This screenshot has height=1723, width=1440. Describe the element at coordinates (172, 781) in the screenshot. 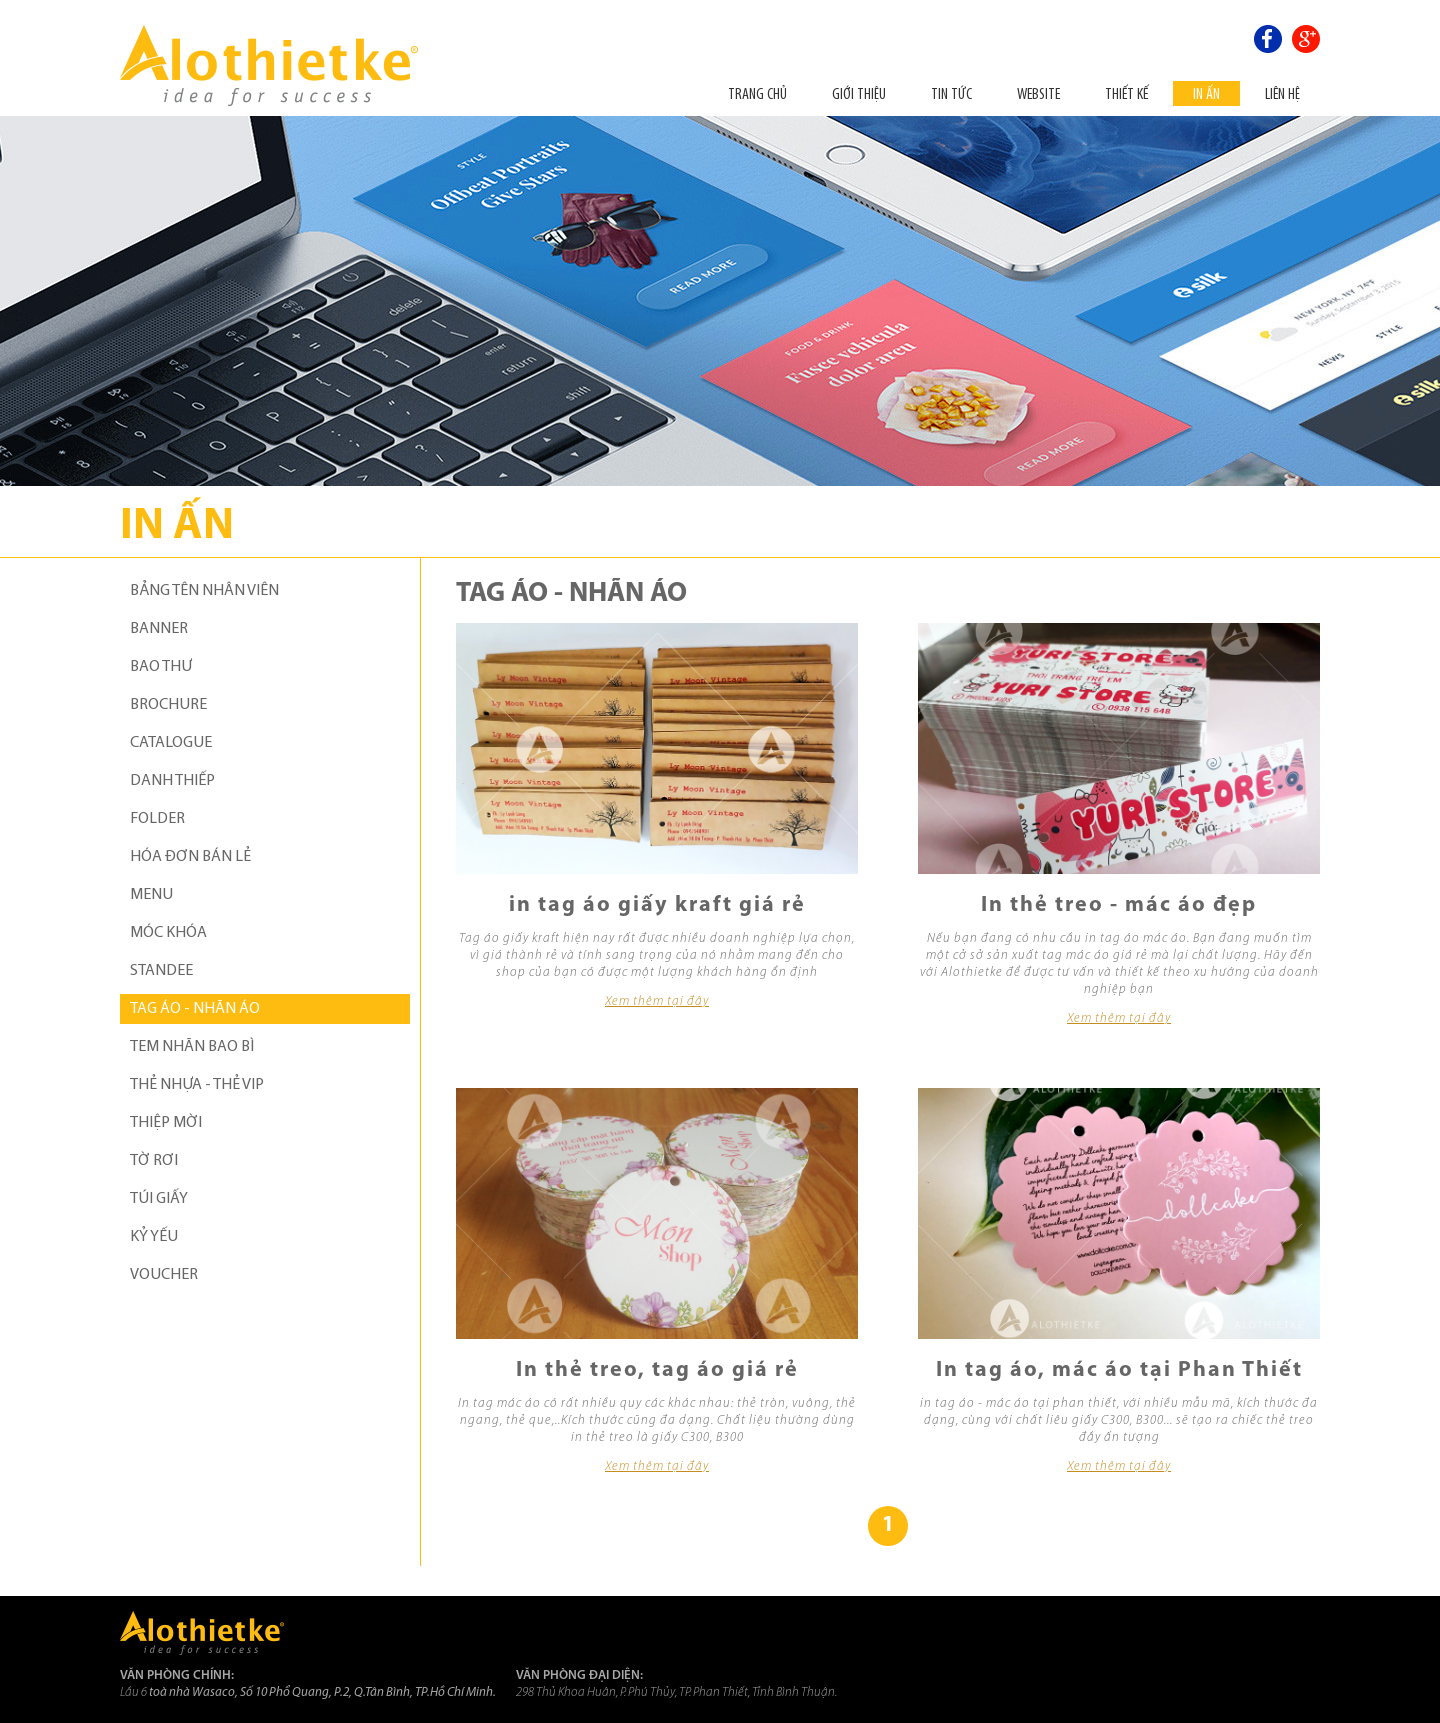

I see `DANH THIẾP` at that location.